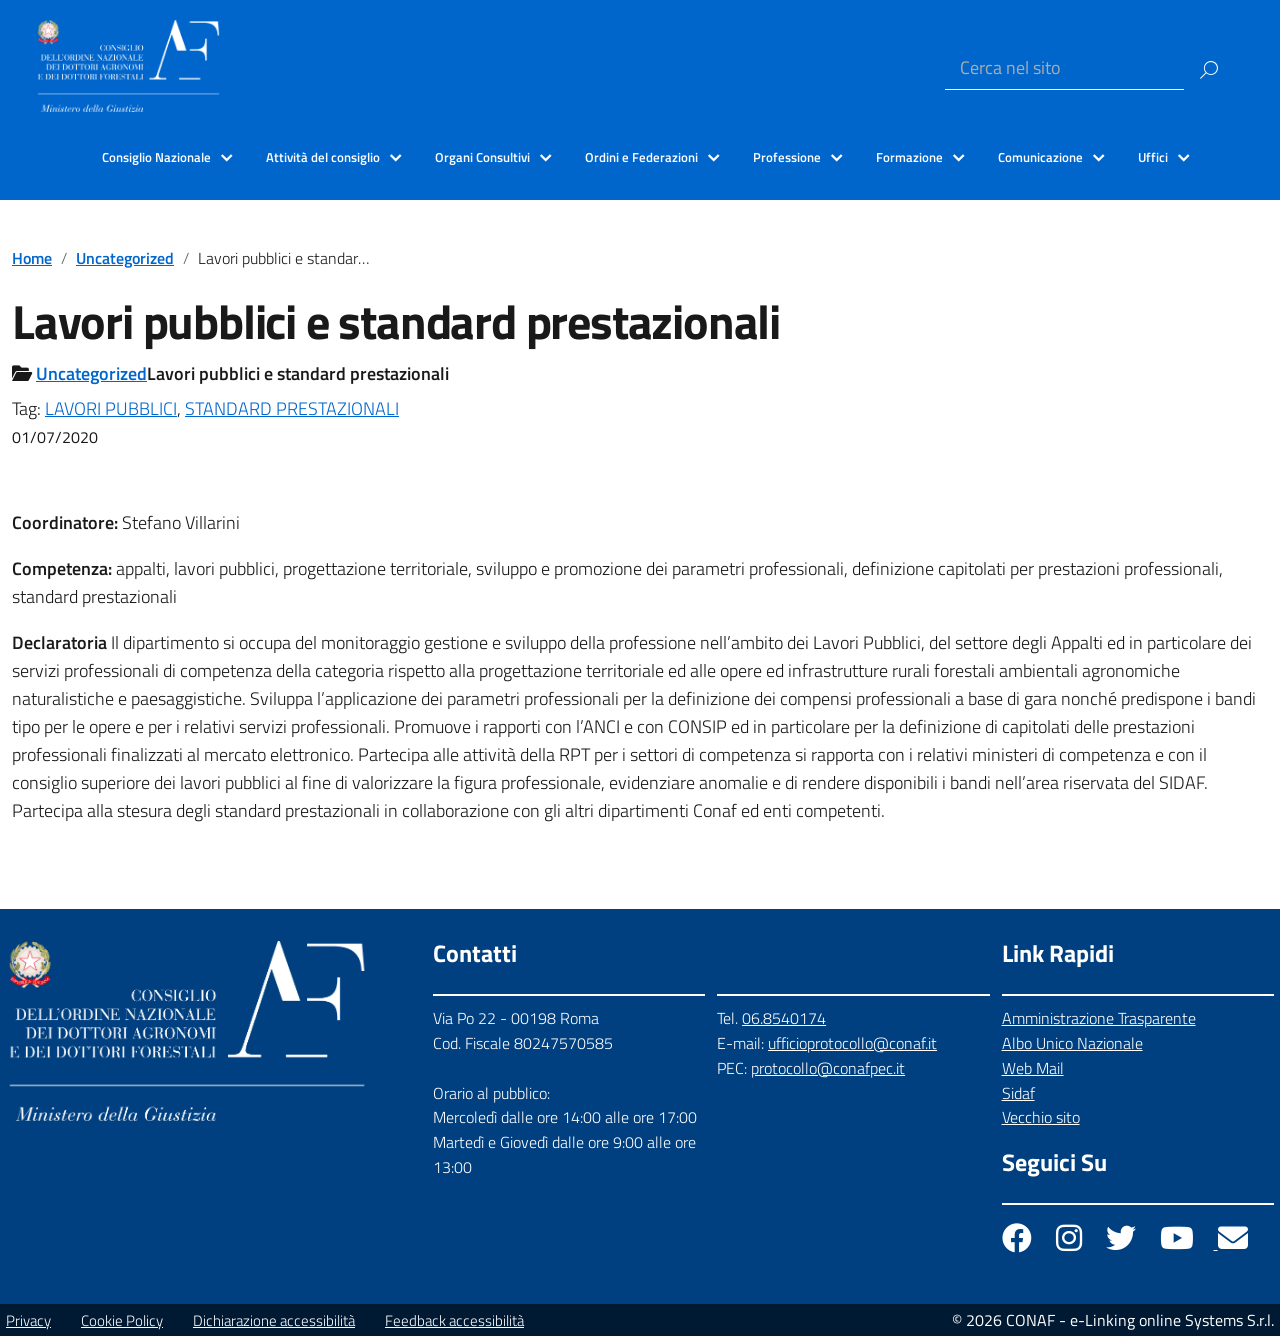 The width and height of the screenshot is (1280, 1336). Describe the element at coordinates (454, 1320) in the screenshot. I see `Feedback accessibilità` at that location.